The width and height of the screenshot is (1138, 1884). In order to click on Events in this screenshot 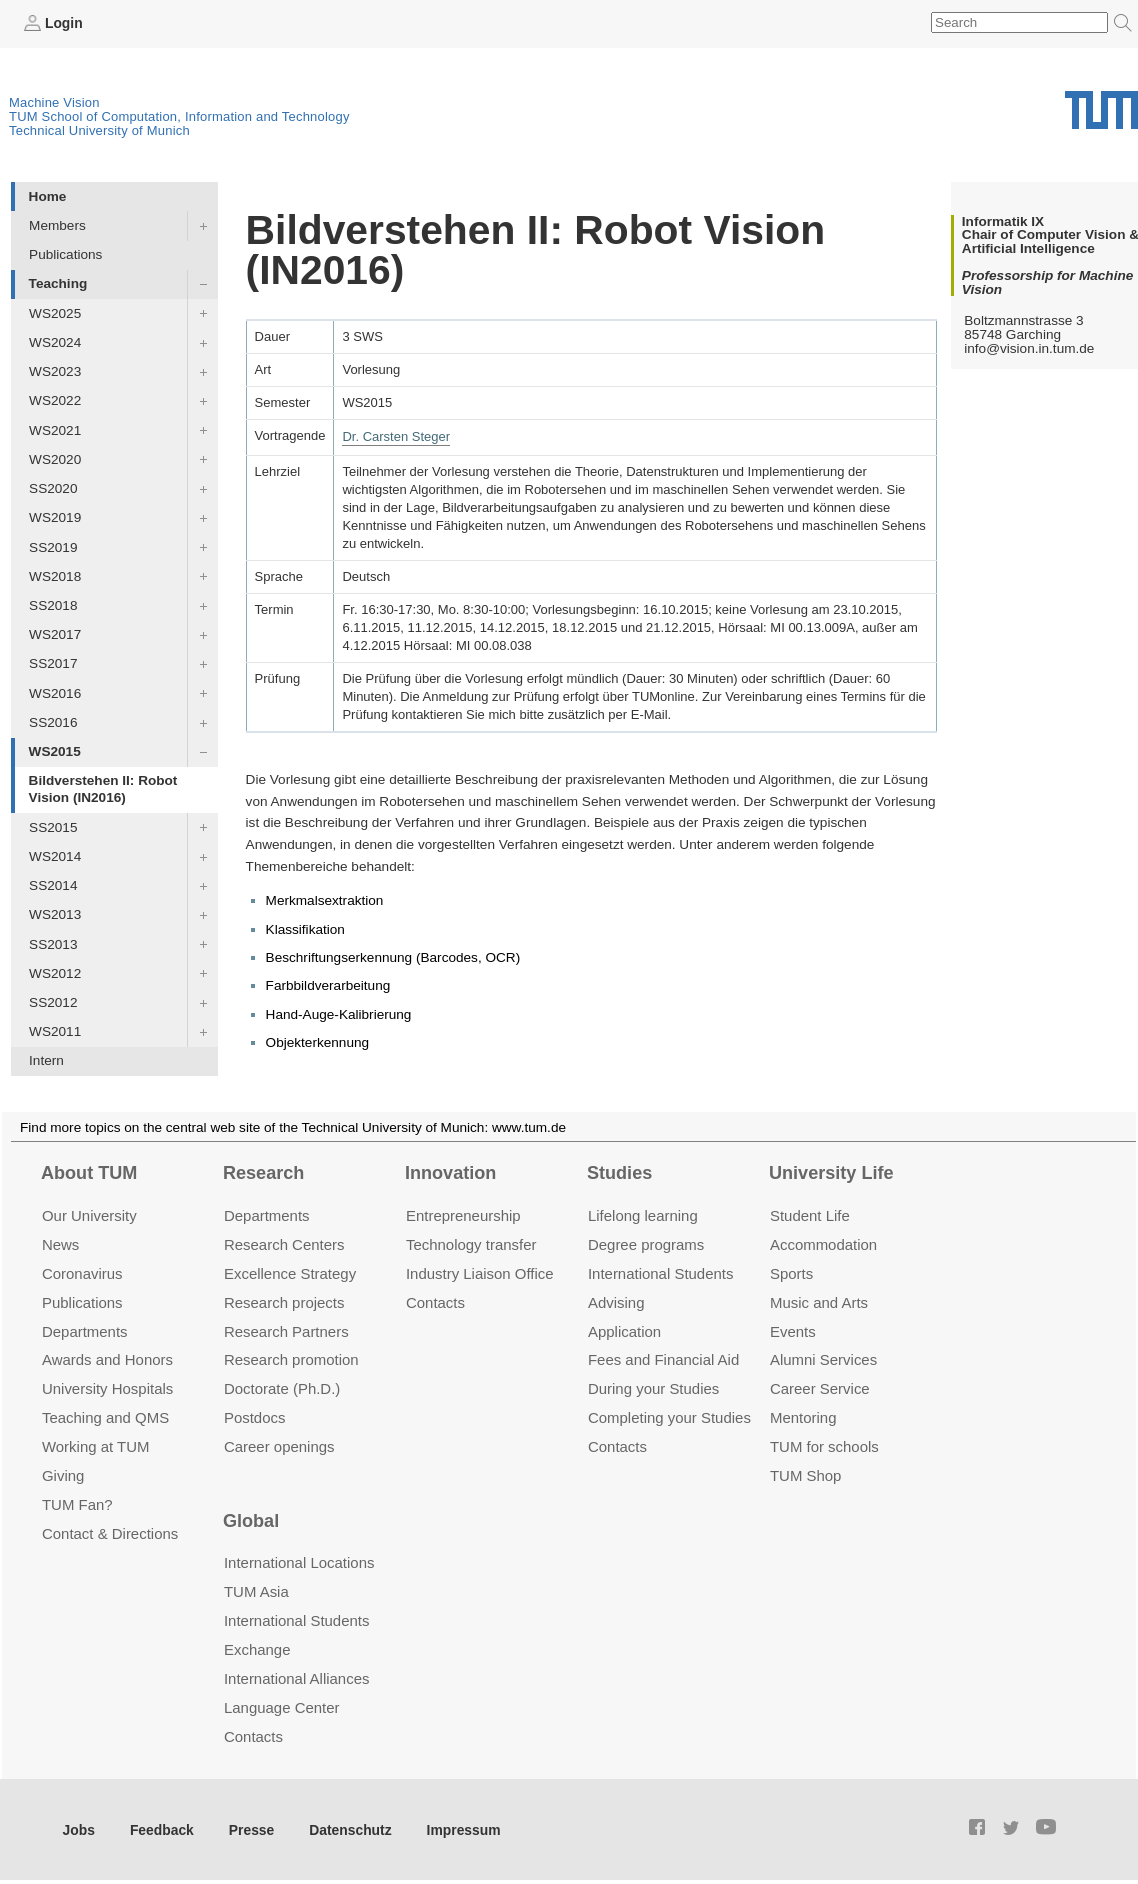, I will do `click(793, 1330)`.